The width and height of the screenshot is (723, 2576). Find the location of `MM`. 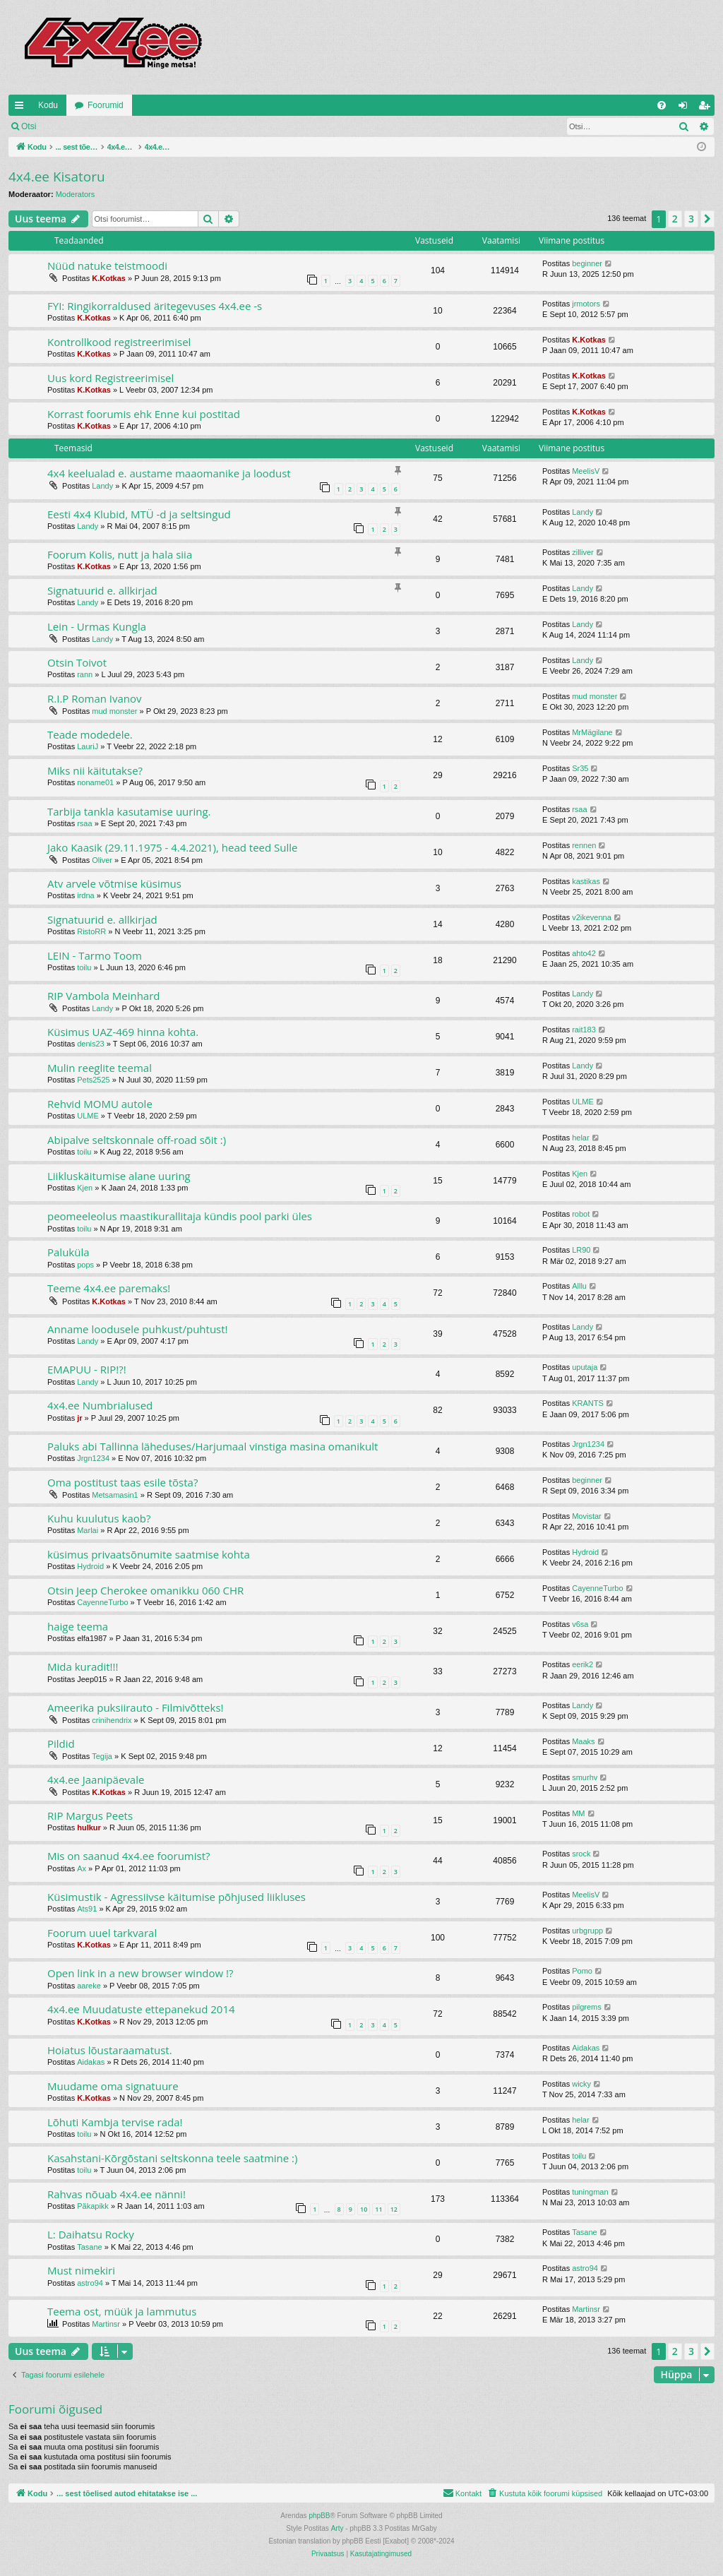

MM is located at coordinates (578, 1813).